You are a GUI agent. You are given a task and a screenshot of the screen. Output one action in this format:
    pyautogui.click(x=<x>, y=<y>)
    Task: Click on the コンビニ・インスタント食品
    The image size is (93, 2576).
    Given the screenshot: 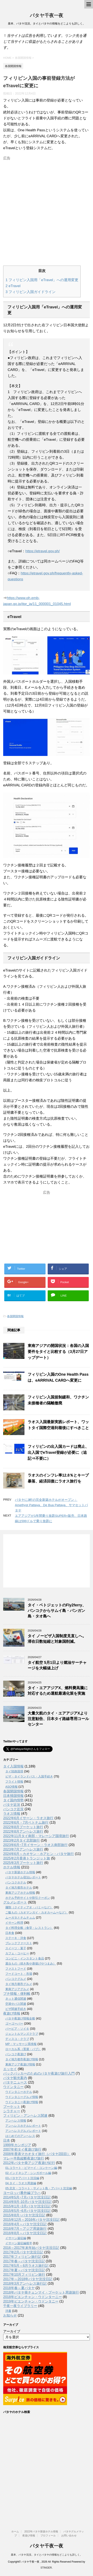 What is the action you would take?
    pyautogui.click(x=24, y=1958)
    